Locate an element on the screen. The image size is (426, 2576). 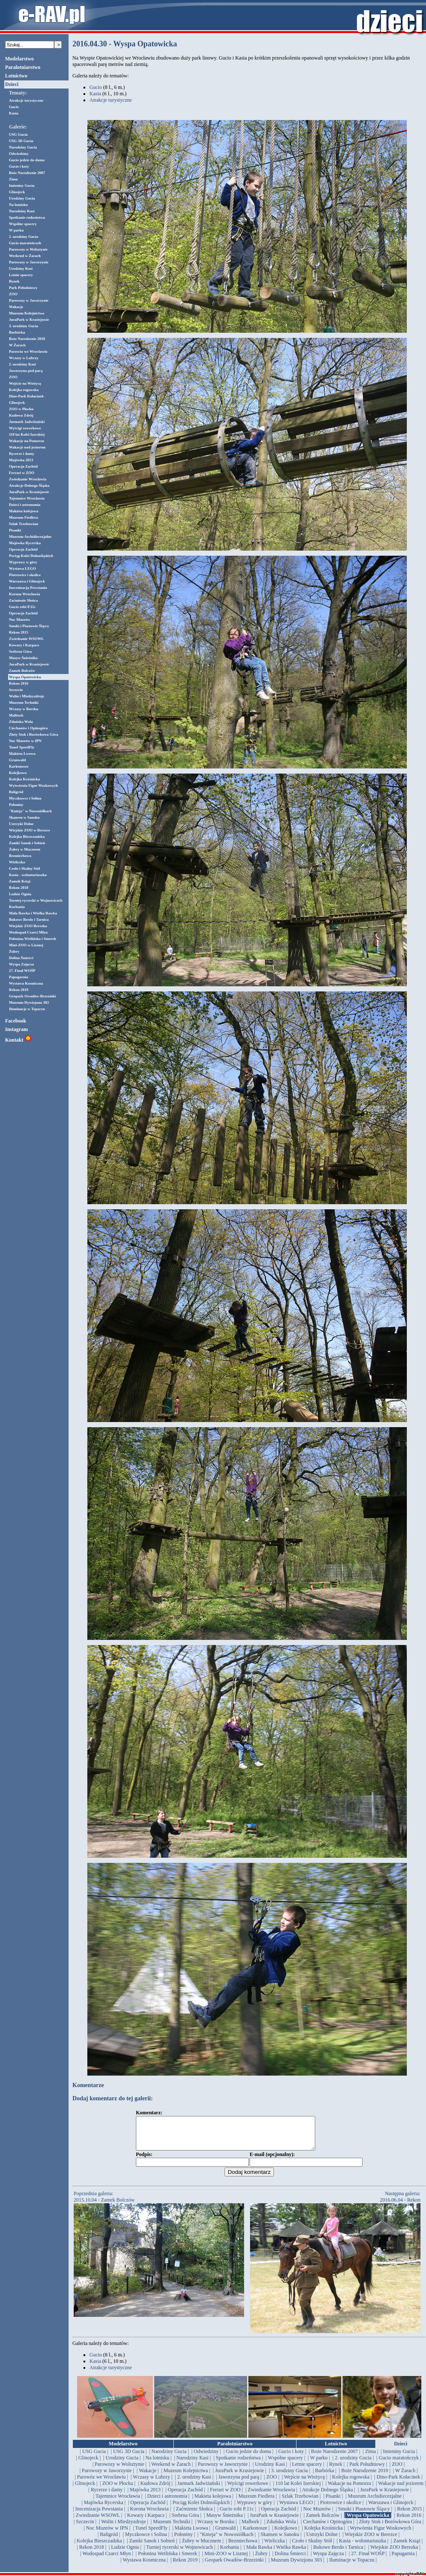
| Boże Narodzenie 2010 | is located at coordinates (365, 2477).